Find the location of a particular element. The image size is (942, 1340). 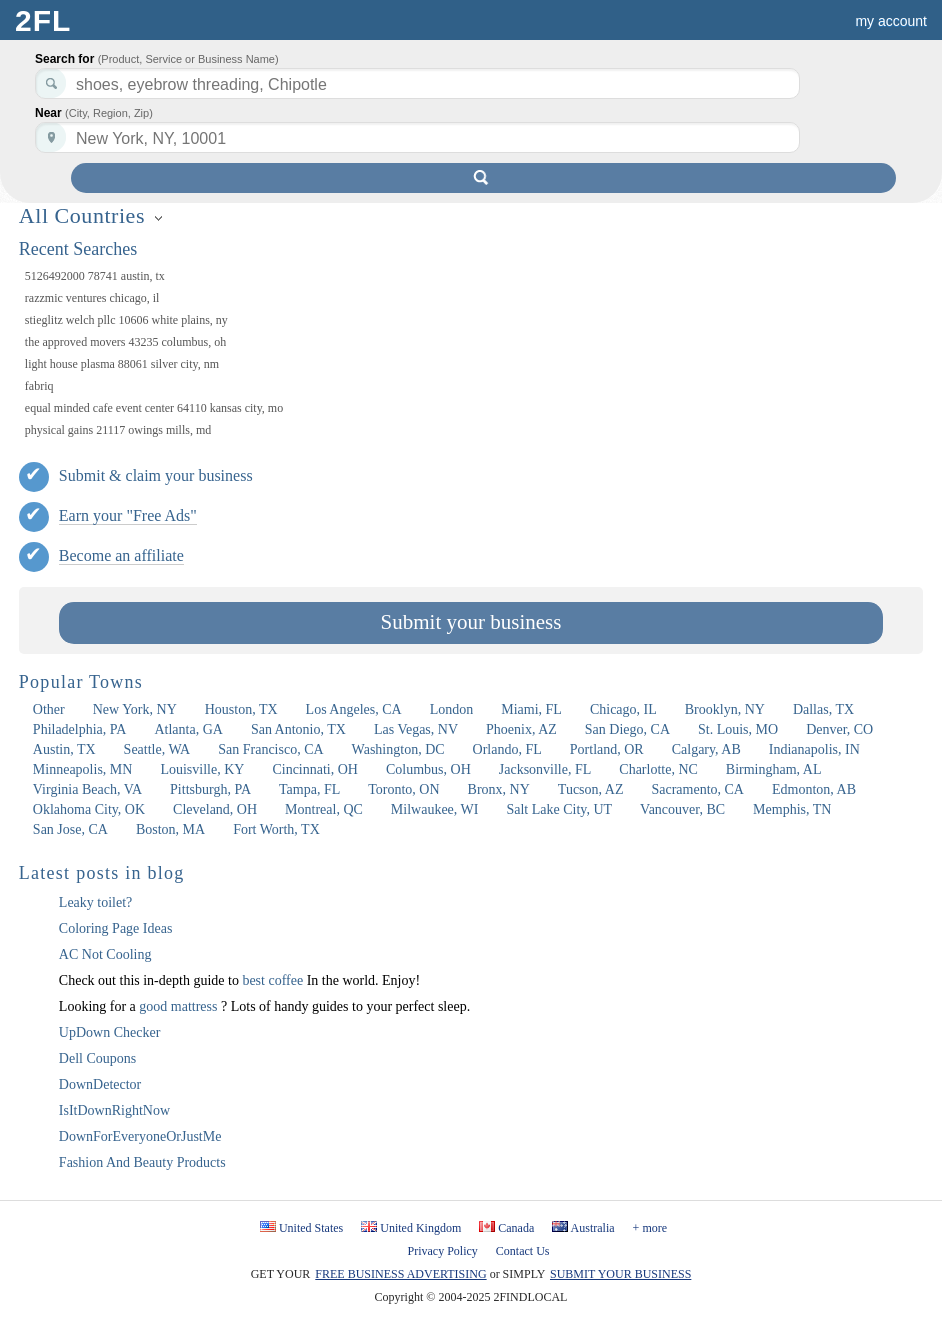

St. Louis, MO is located at coordinates (738, 729).